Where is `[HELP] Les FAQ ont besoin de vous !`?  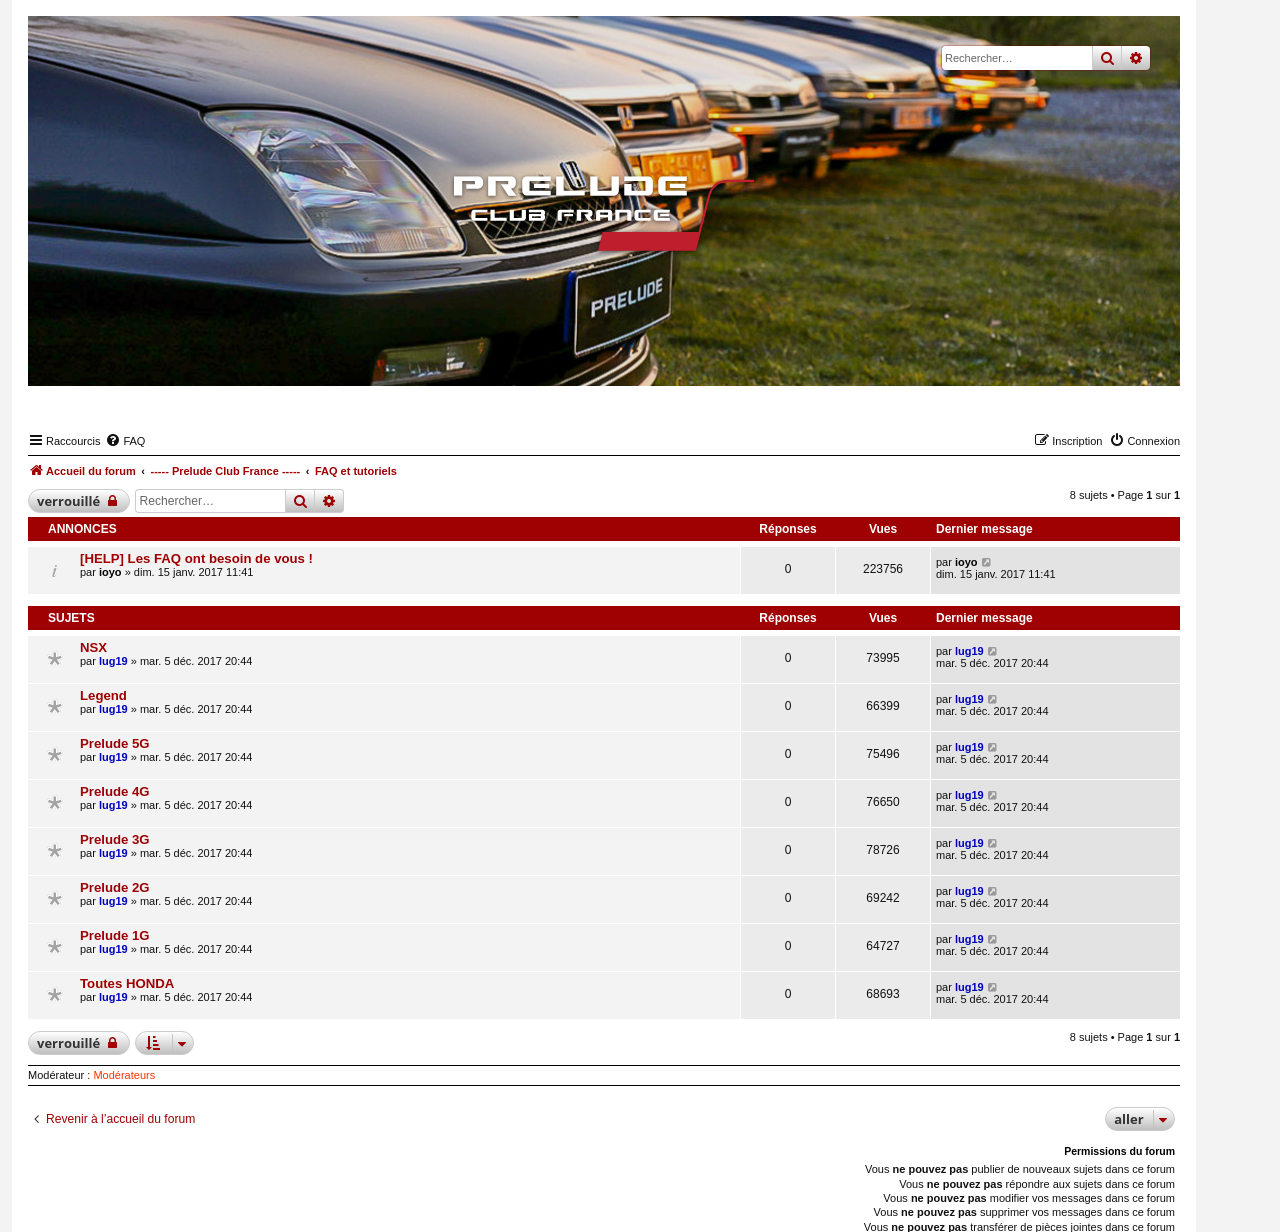
[HELP] Les FAQ ont besoin de vous ! is located at coordinates (196, 558).